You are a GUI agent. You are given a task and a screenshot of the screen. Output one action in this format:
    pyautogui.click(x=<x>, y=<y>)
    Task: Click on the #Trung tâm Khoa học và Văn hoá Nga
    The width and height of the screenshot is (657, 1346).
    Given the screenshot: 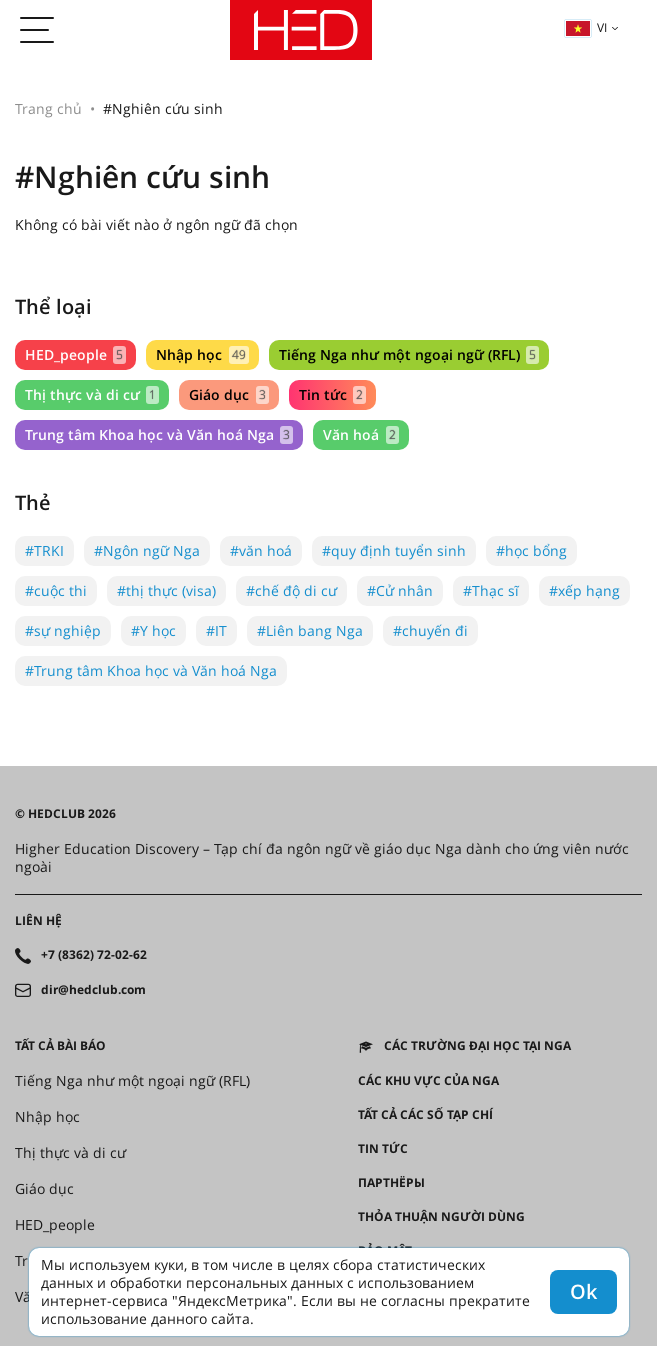 What is the action you would take?
    pyautogui.click(x=151, y=670)
    